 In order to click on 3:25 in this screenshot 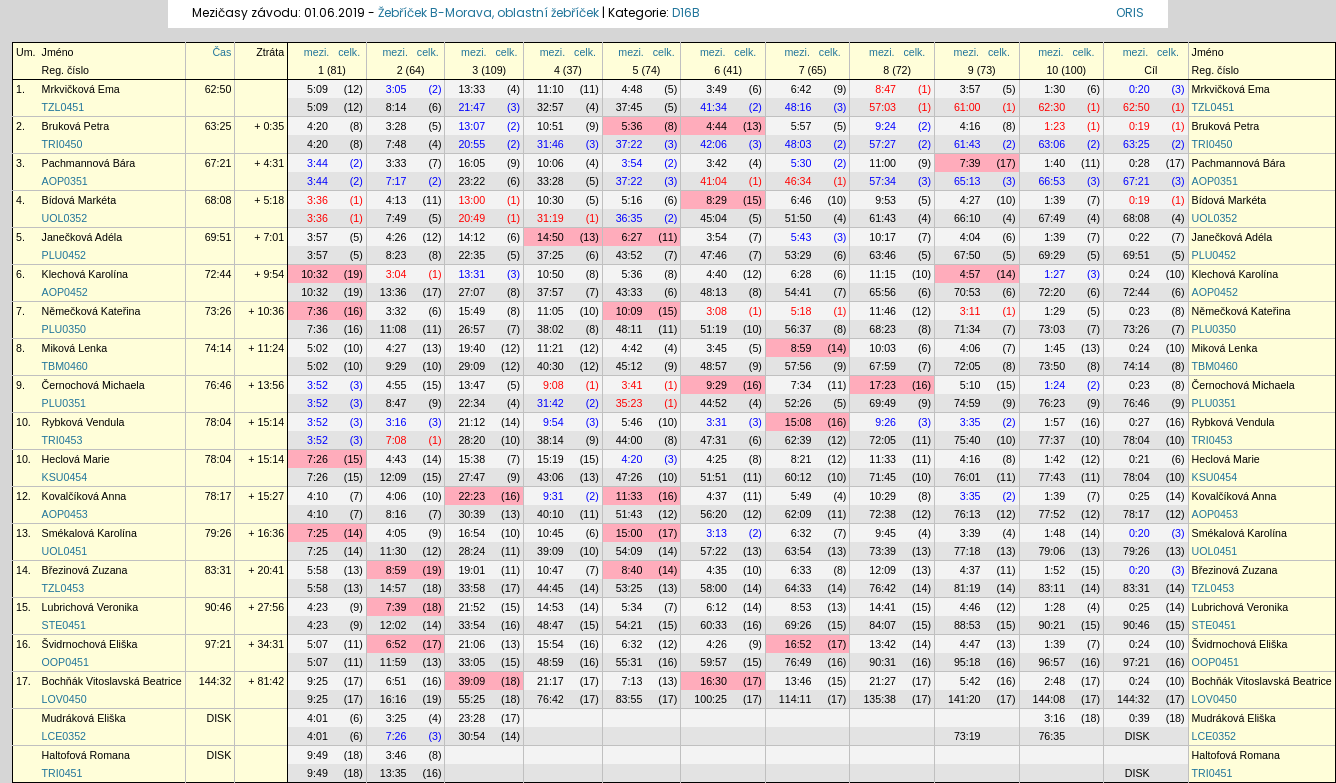, I will do `click(396, 718)`.